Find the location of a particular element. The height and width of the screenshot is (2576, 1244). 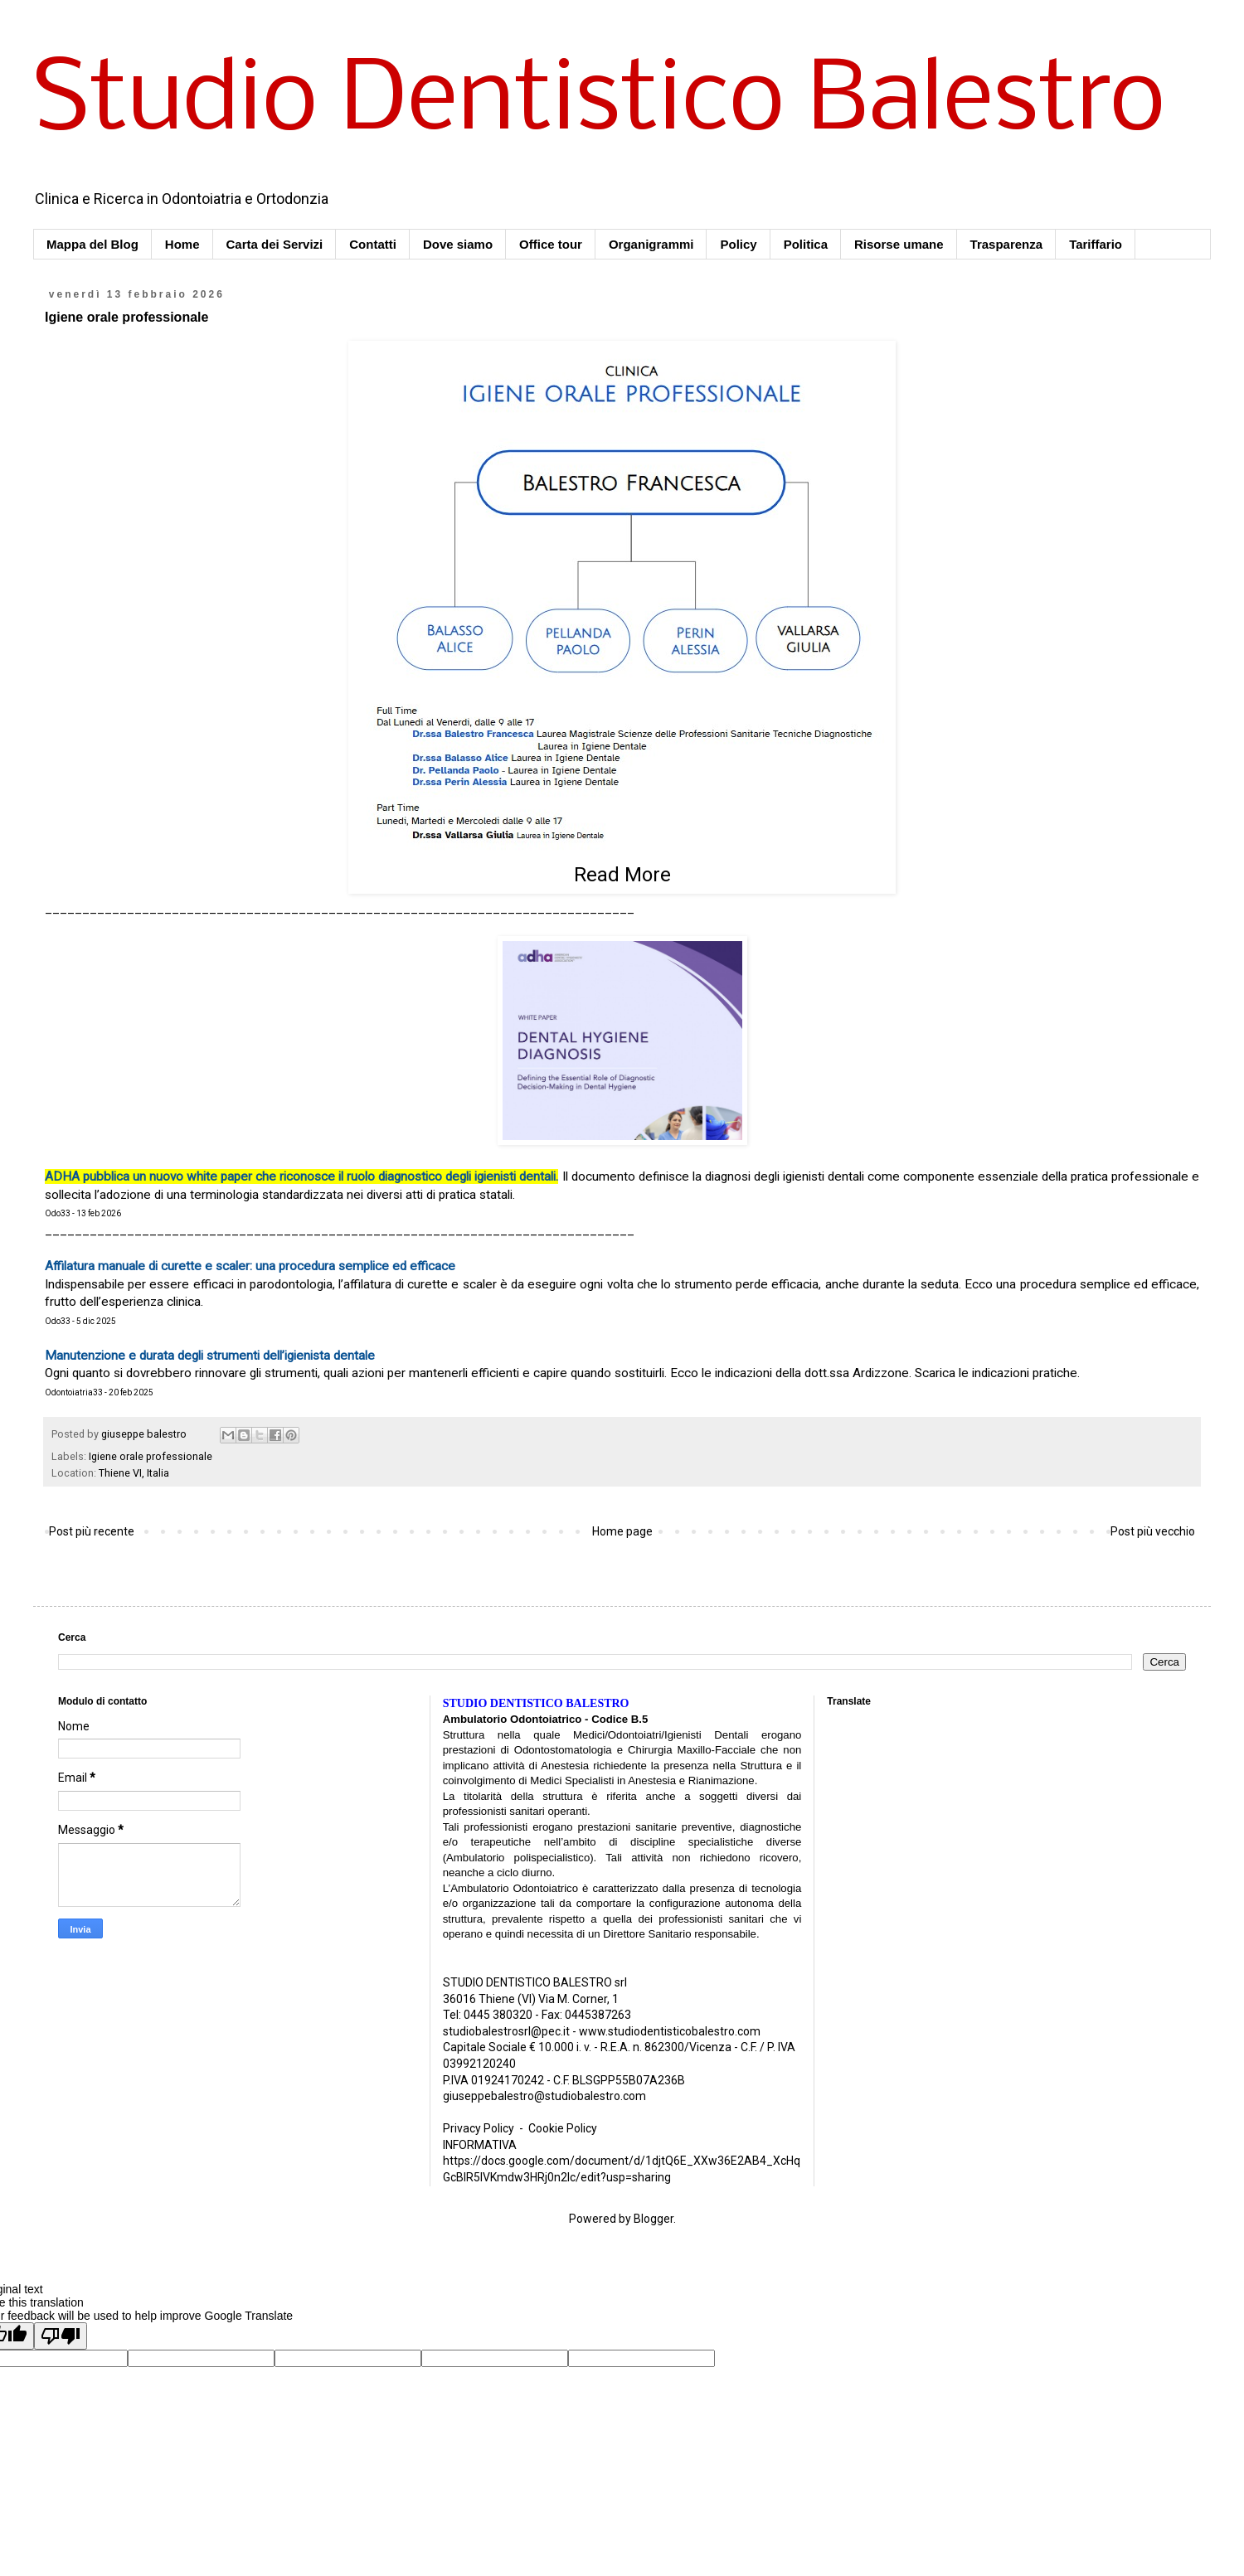

Tariffario is located at coordinates (1095, 244).